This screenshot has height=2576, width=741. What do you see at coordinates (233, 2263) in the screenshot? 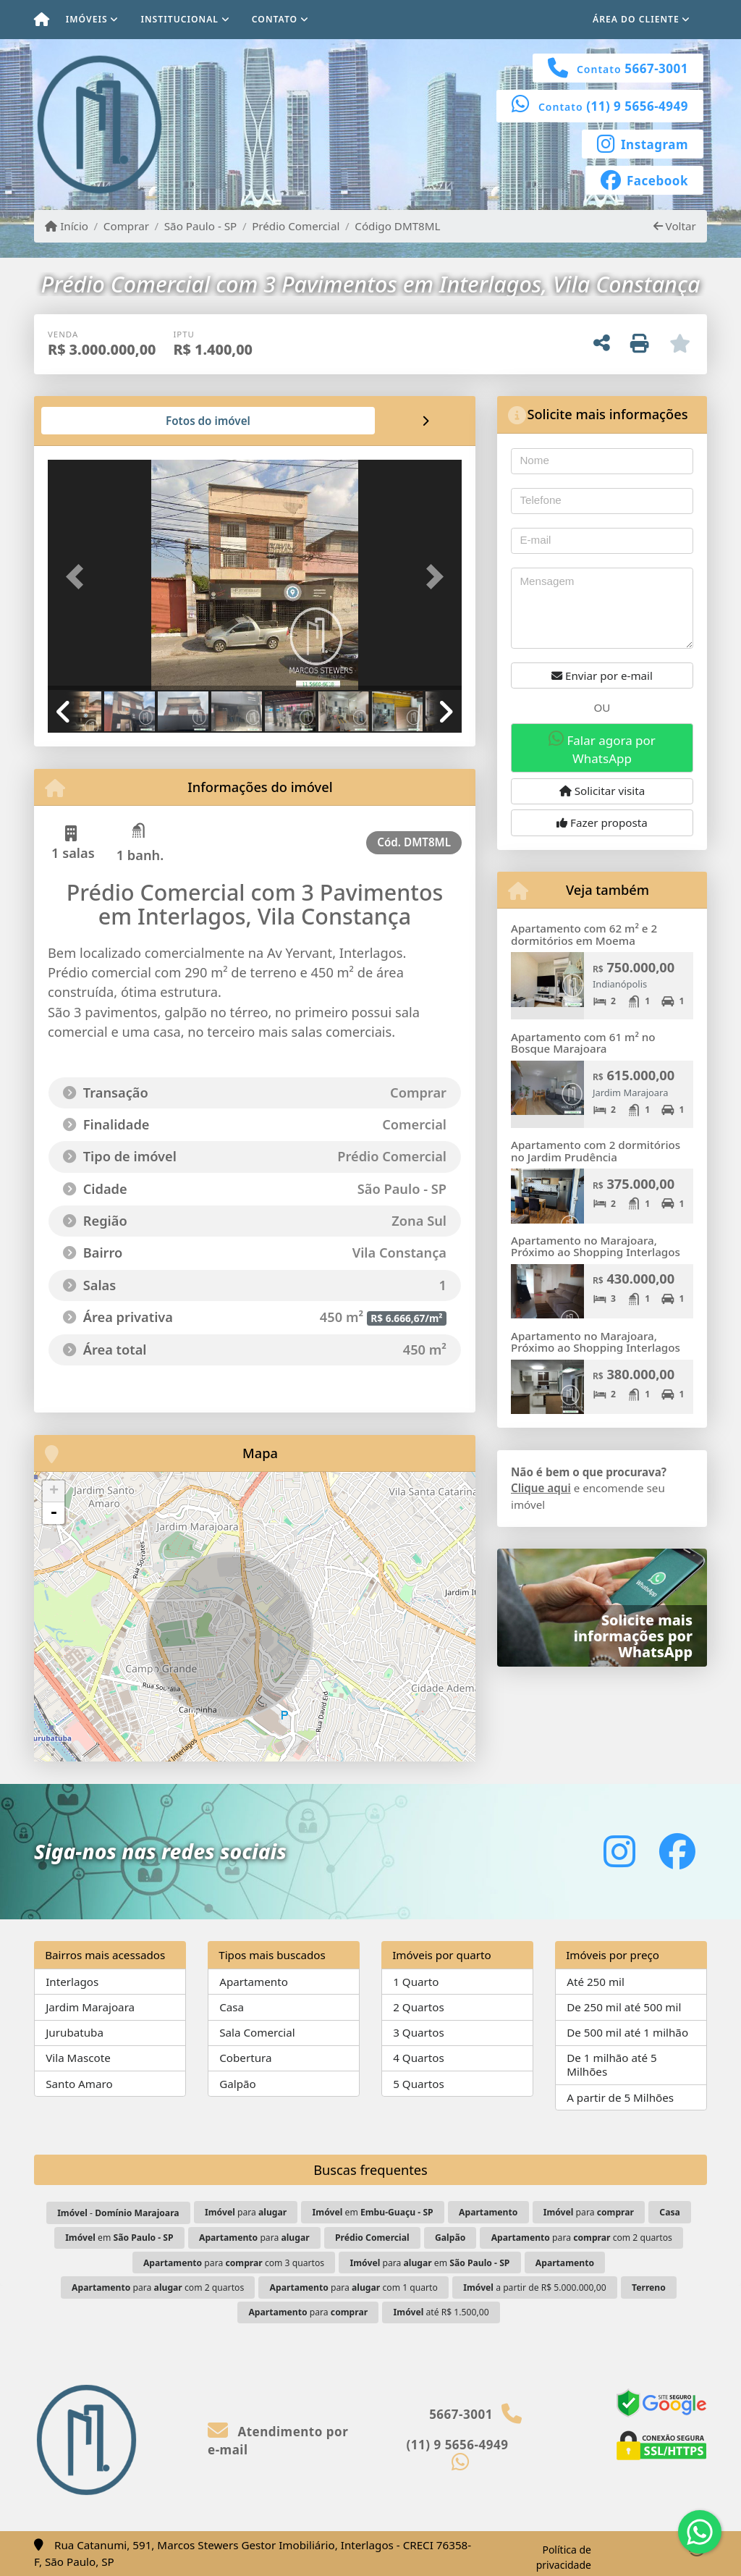
I see `para com 3 quartos` at bounding box center [233, 2263].